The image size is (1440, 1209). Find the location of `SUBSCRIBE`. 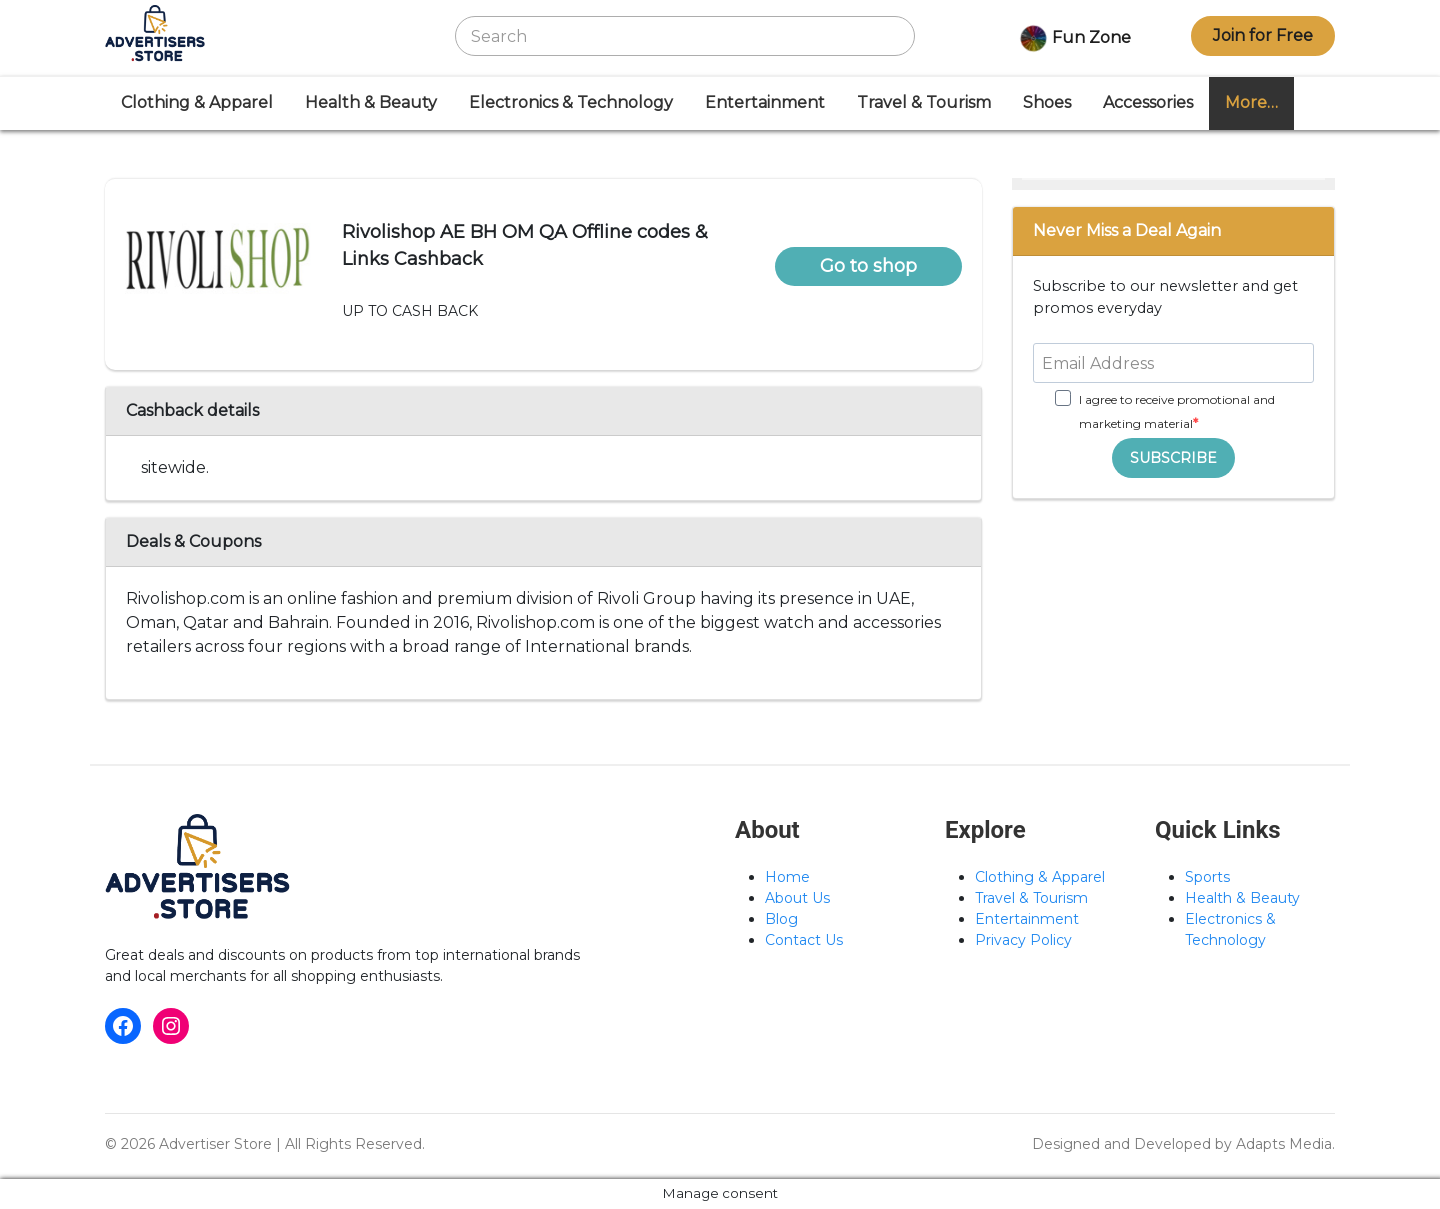

SUBSCRIBE is located at coordinates (1173, 458).